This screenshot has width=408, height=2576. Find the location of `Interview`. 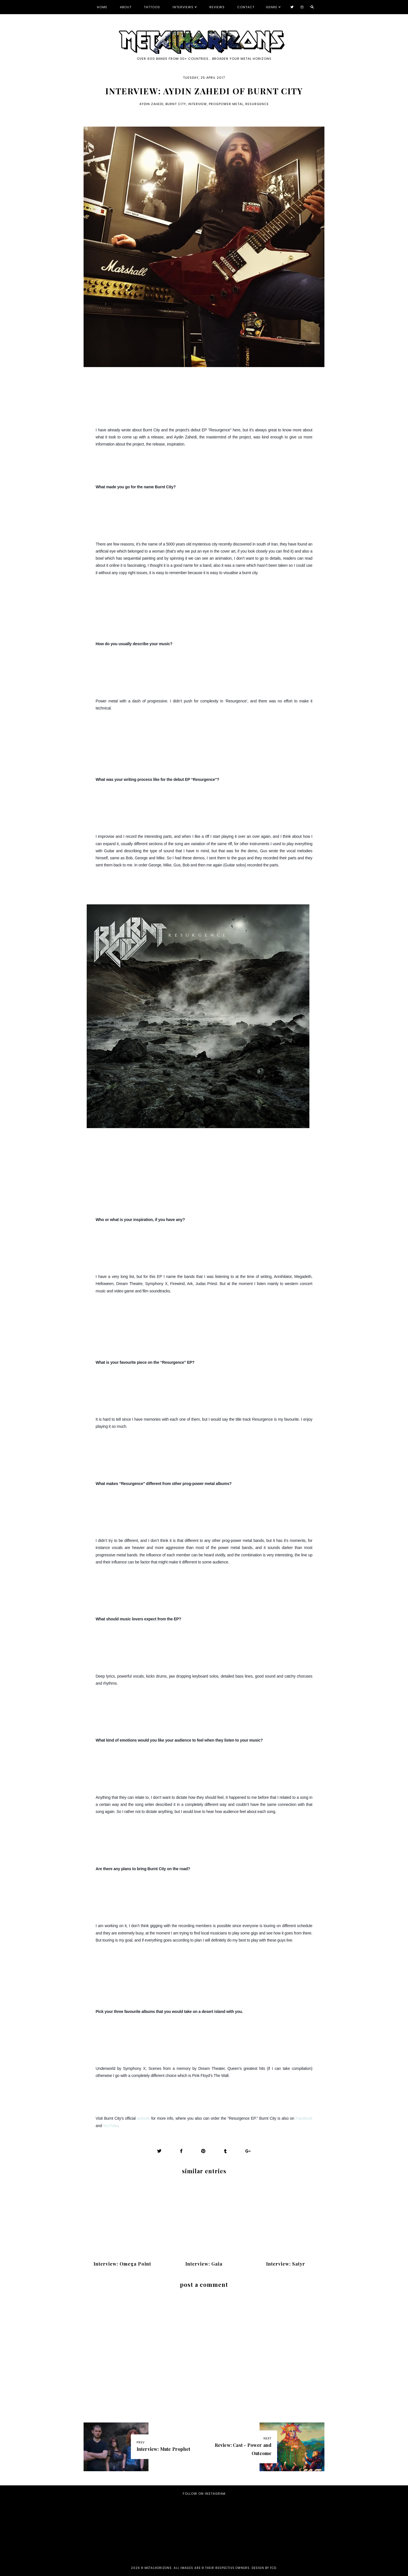

Interview is located at coordinates (197, 104).